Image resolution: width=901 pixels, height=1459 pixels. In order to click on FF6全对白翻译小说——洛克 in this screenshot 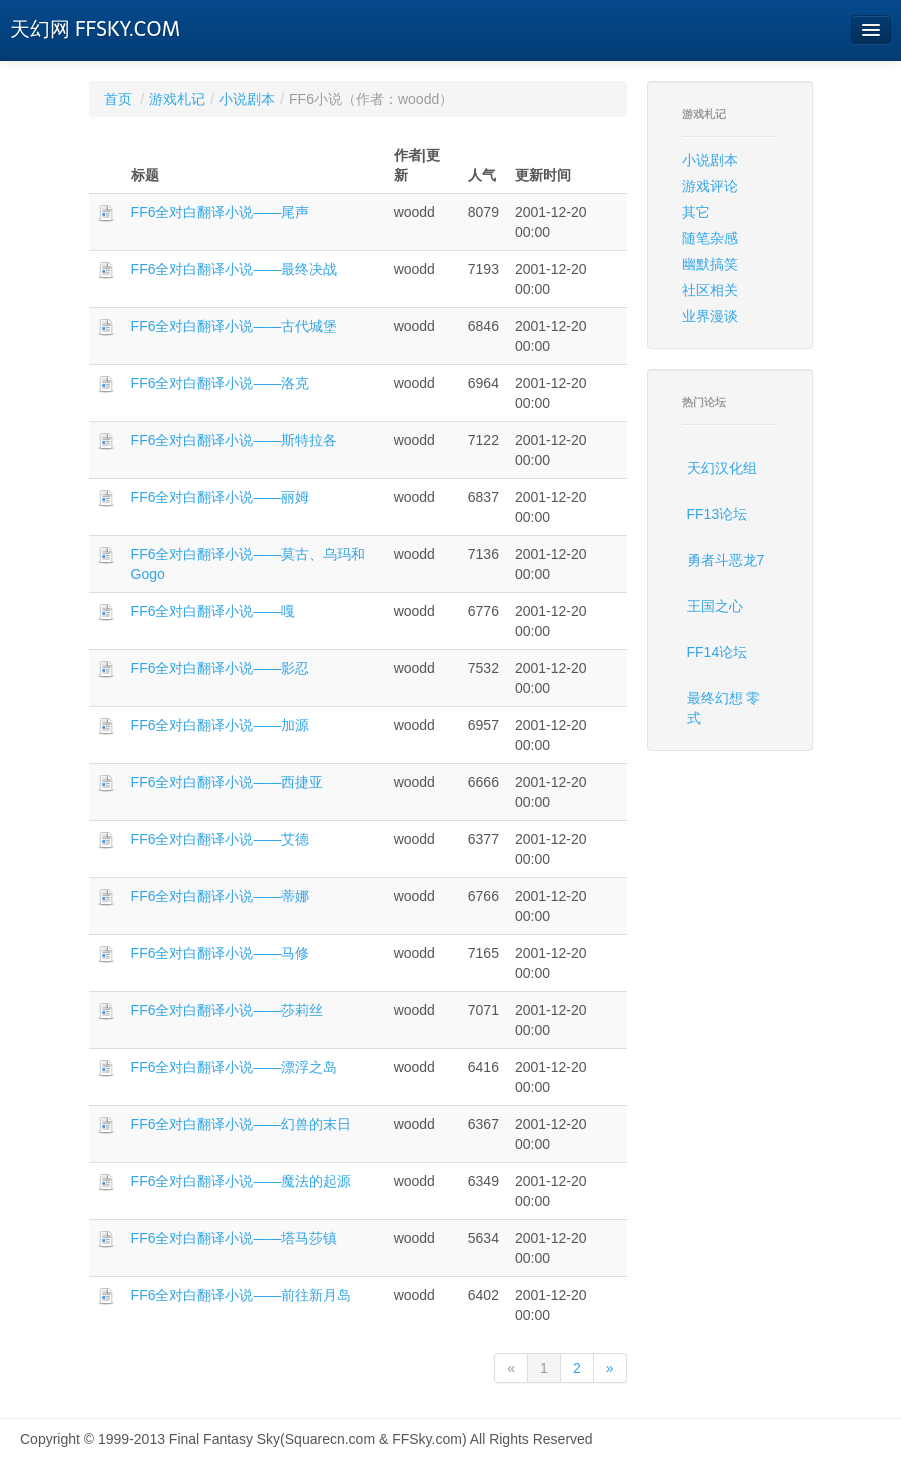, I will do `click(220, 383)`.